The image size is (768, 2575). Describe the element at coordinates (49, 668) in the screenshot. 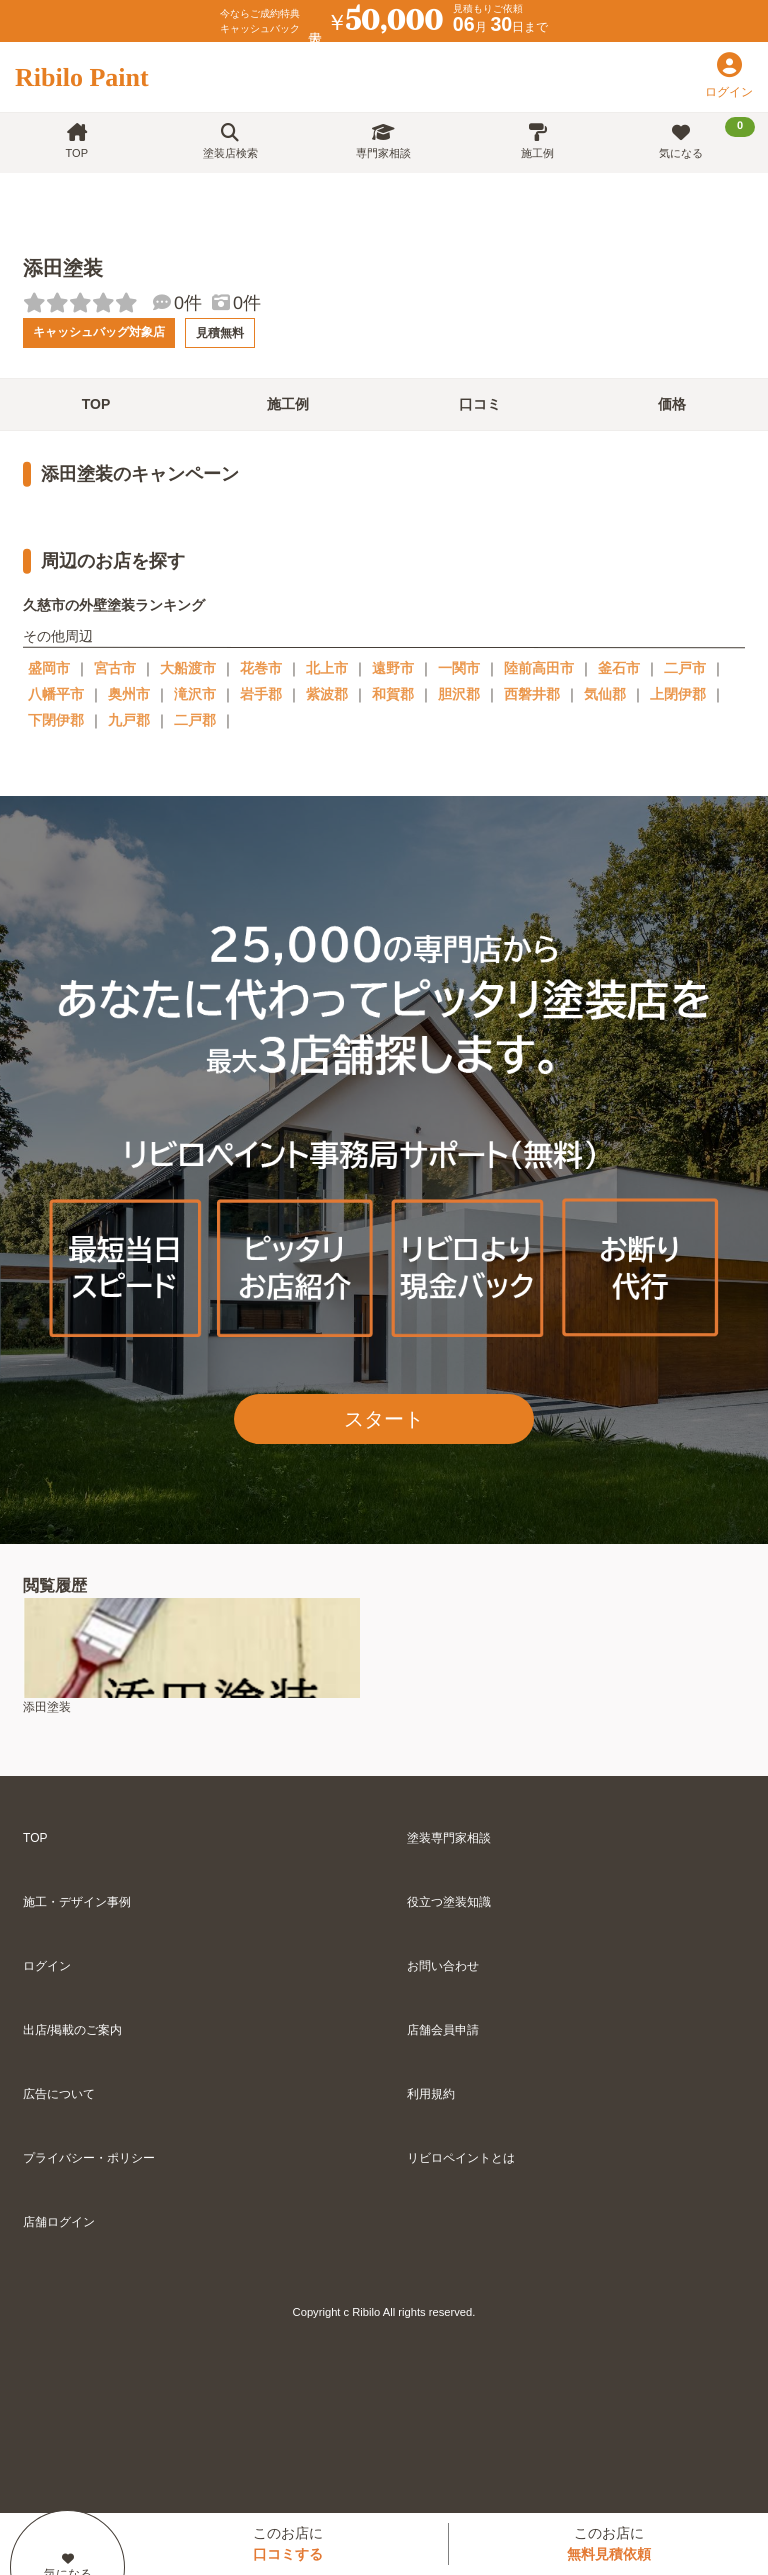

I see `盛岡市` at that location.